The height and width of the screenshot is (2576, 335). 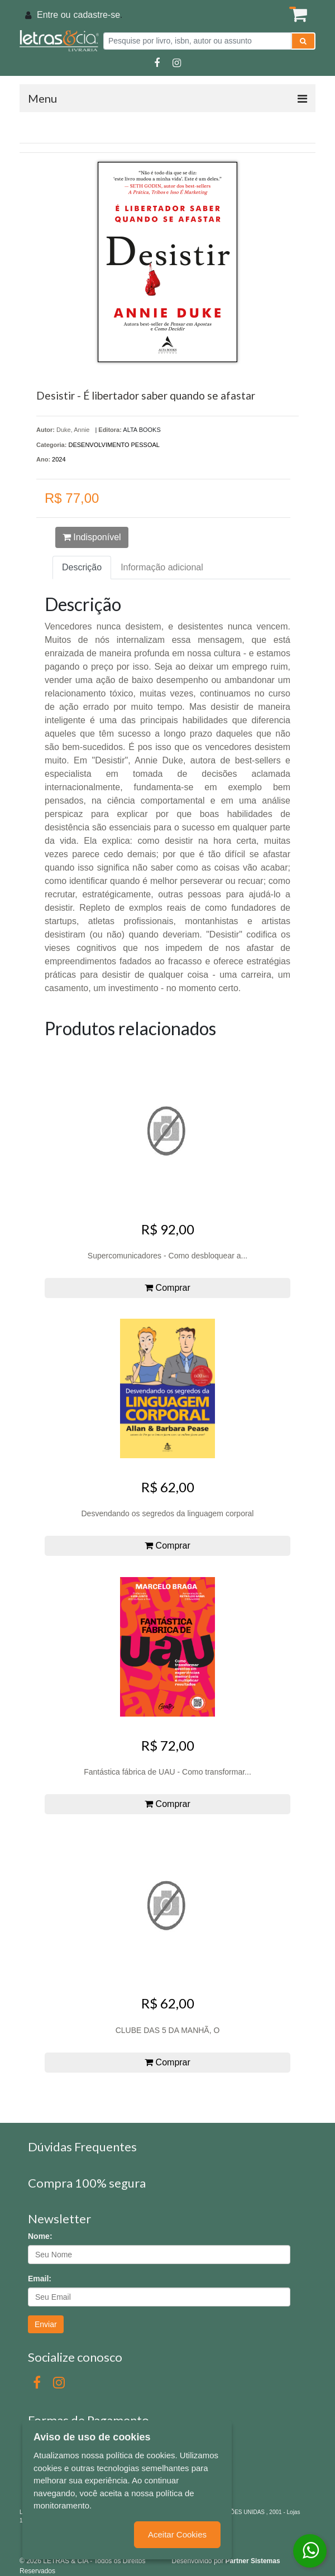 What do you see at coordinates (82, 567) in the screenshot?
I see `Descrição [tab]` at bounding box center [82, 567].